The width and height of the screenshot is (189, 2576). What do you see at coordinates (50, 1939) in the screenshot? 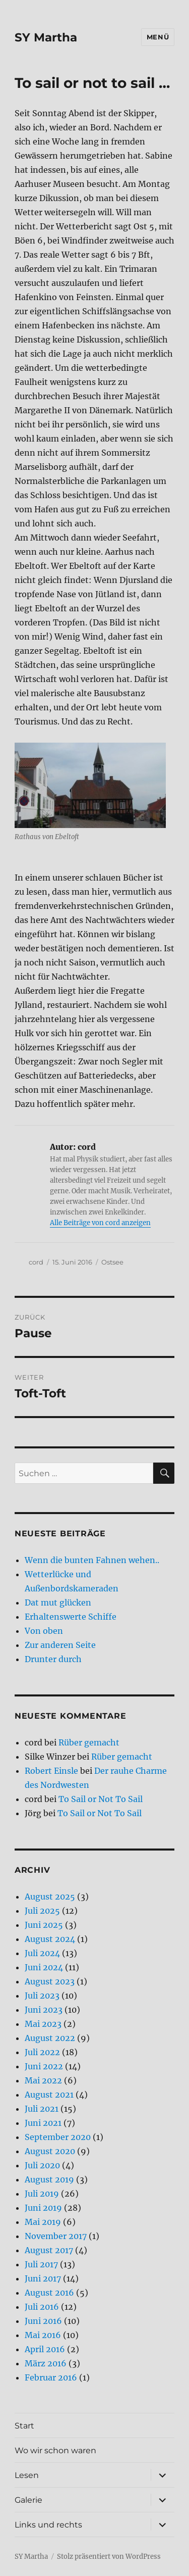
I see `August 2024` at bounding box center [50, 1939].